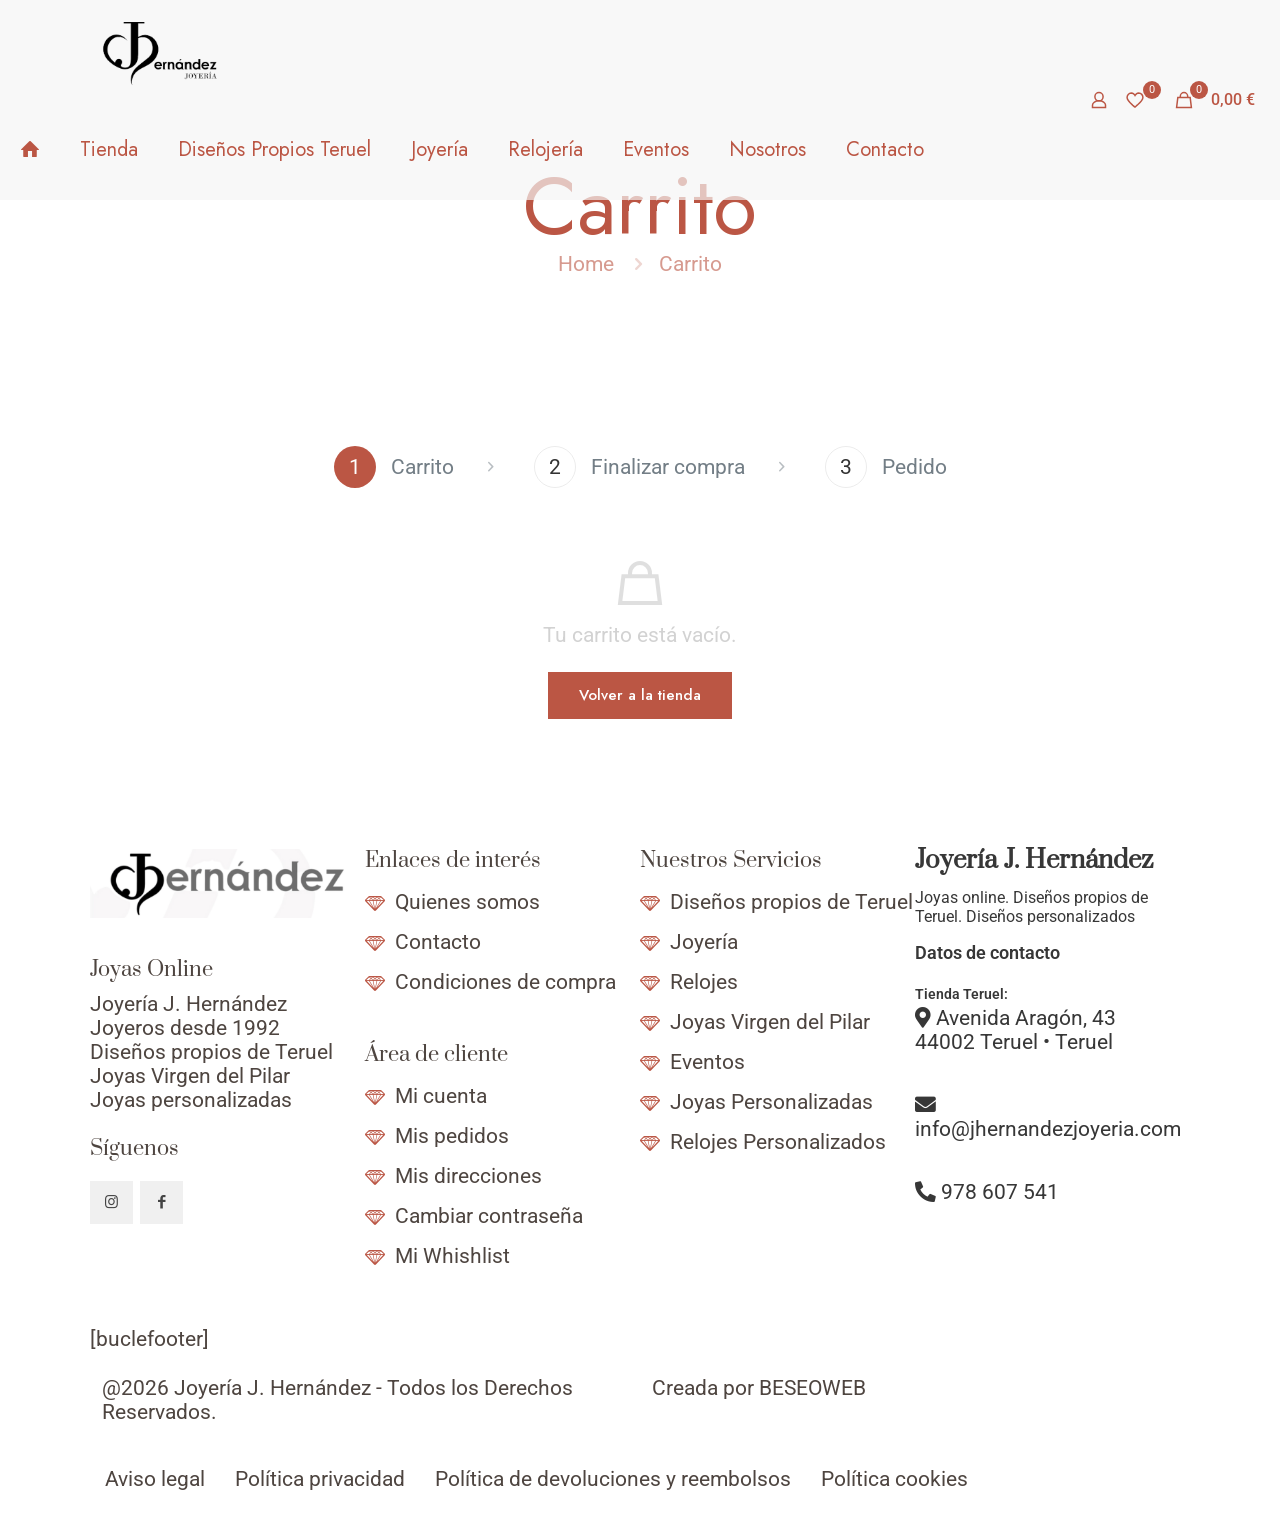  I want to click on Cambiar contraseña, so click(489, 1216).